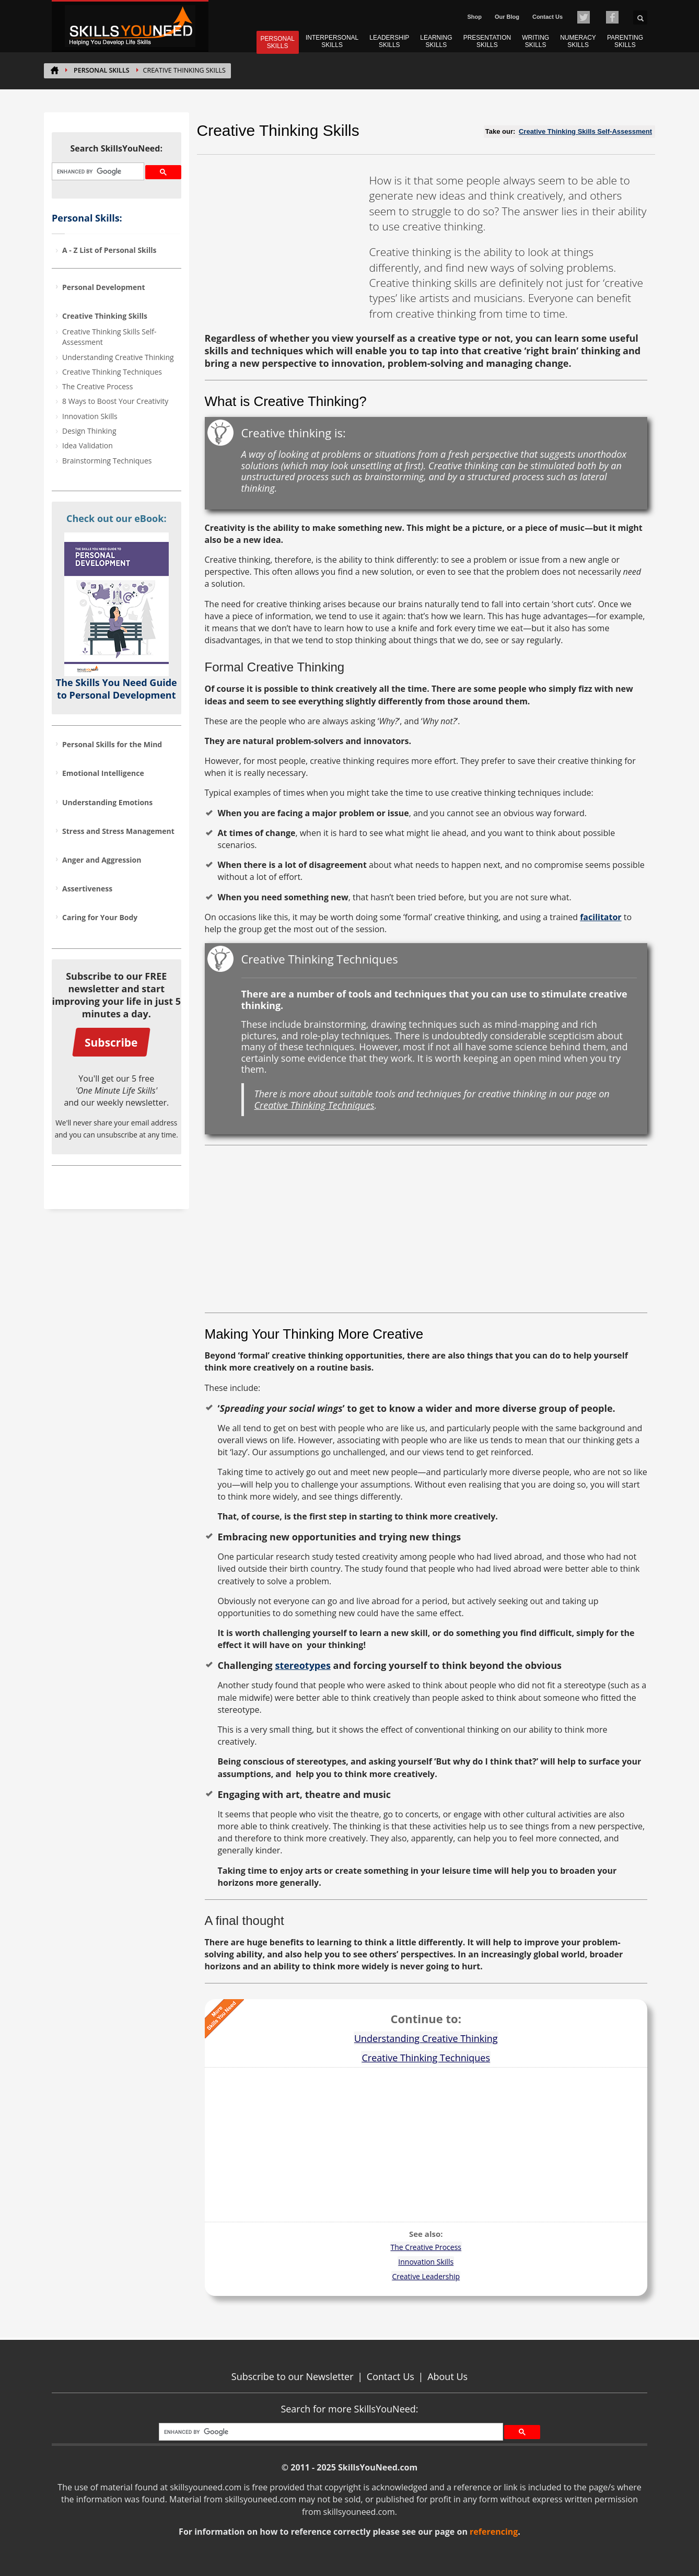  What do you see at coordinates (104, 316) in the screenshot?
I see `Creative Thinking Skills` at bounding box center [104, 316].